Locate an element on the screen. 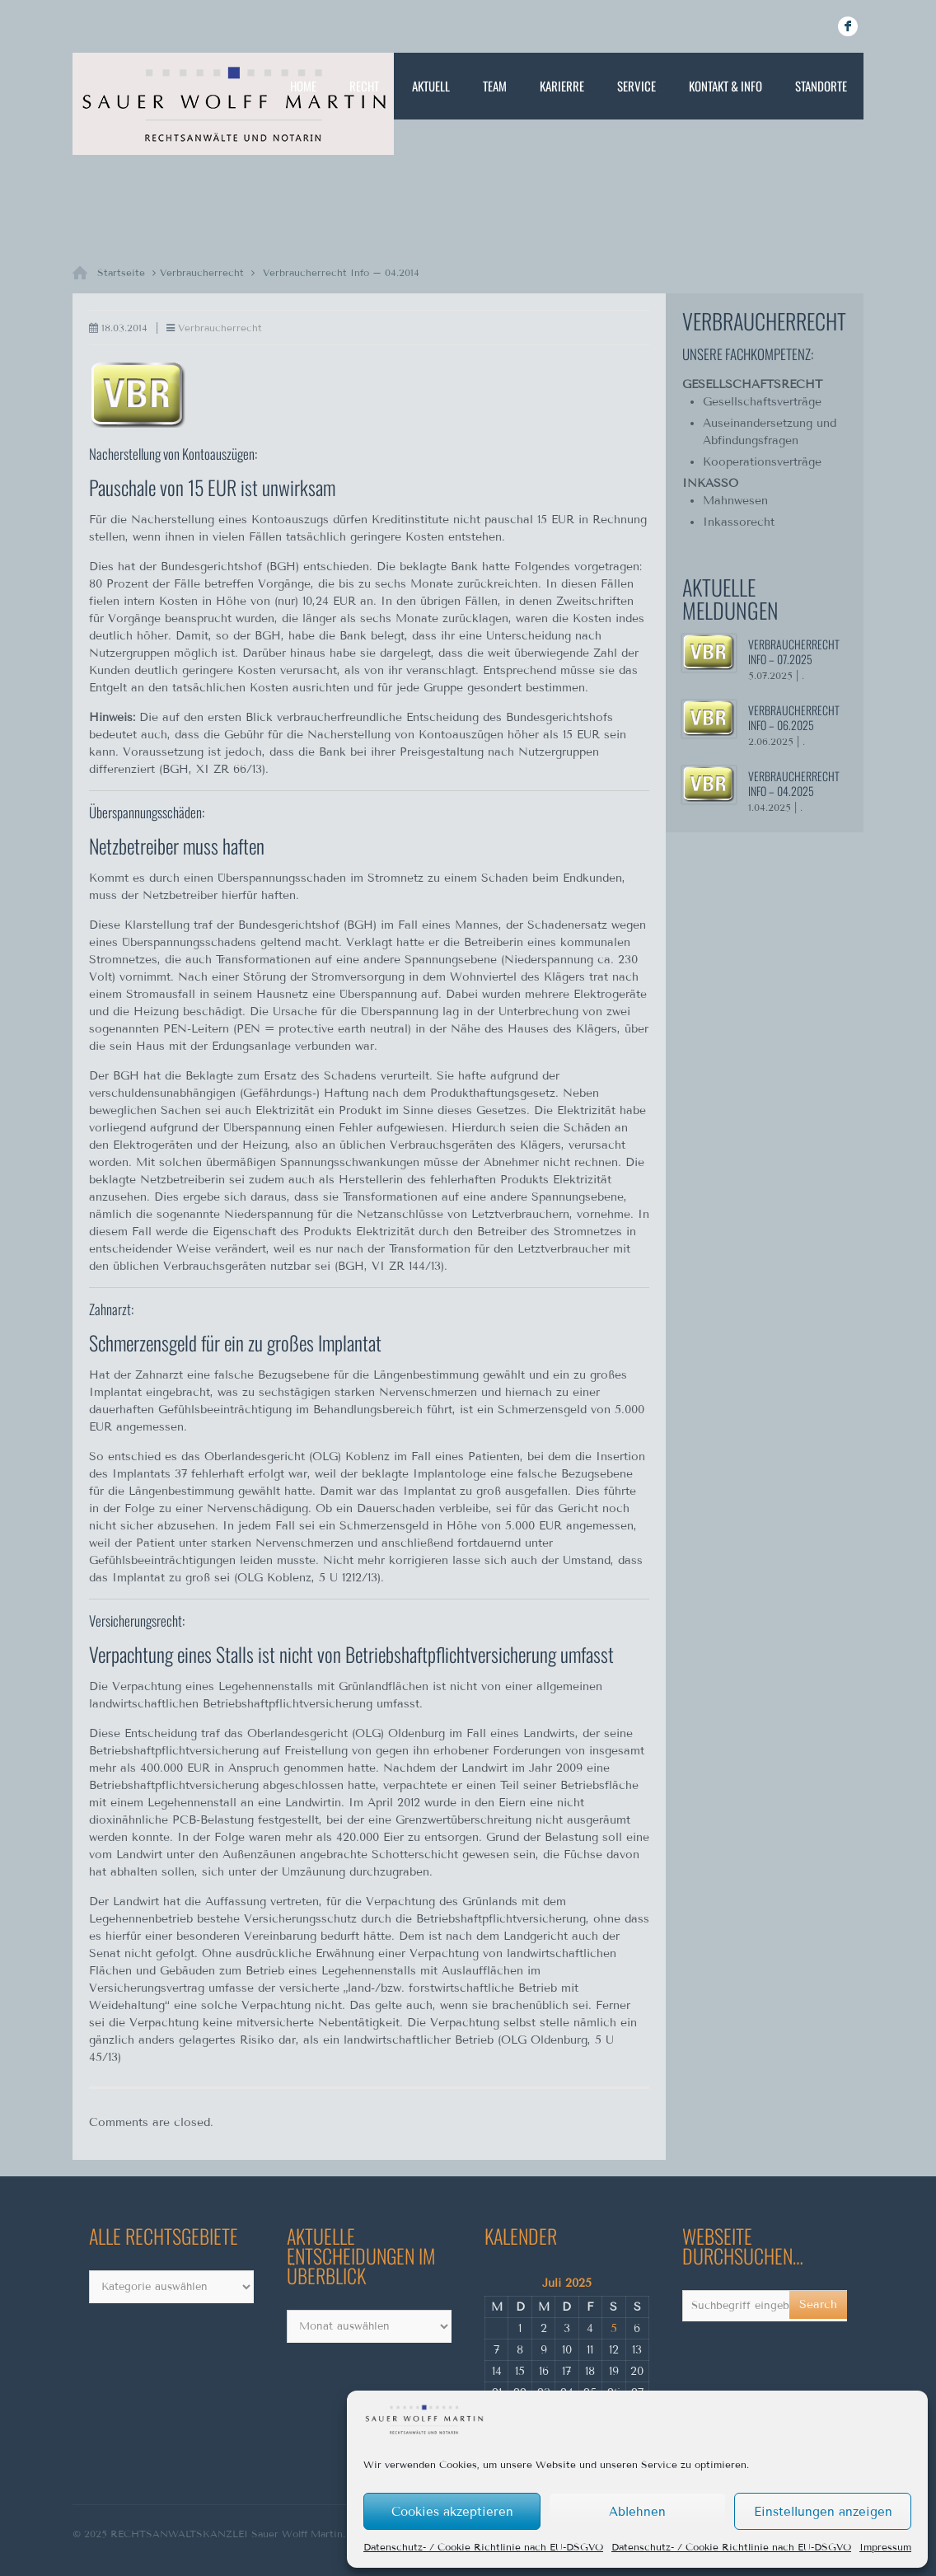  Verbraucherrecht Info – 04.2014 is located at coordinates (341, 272).